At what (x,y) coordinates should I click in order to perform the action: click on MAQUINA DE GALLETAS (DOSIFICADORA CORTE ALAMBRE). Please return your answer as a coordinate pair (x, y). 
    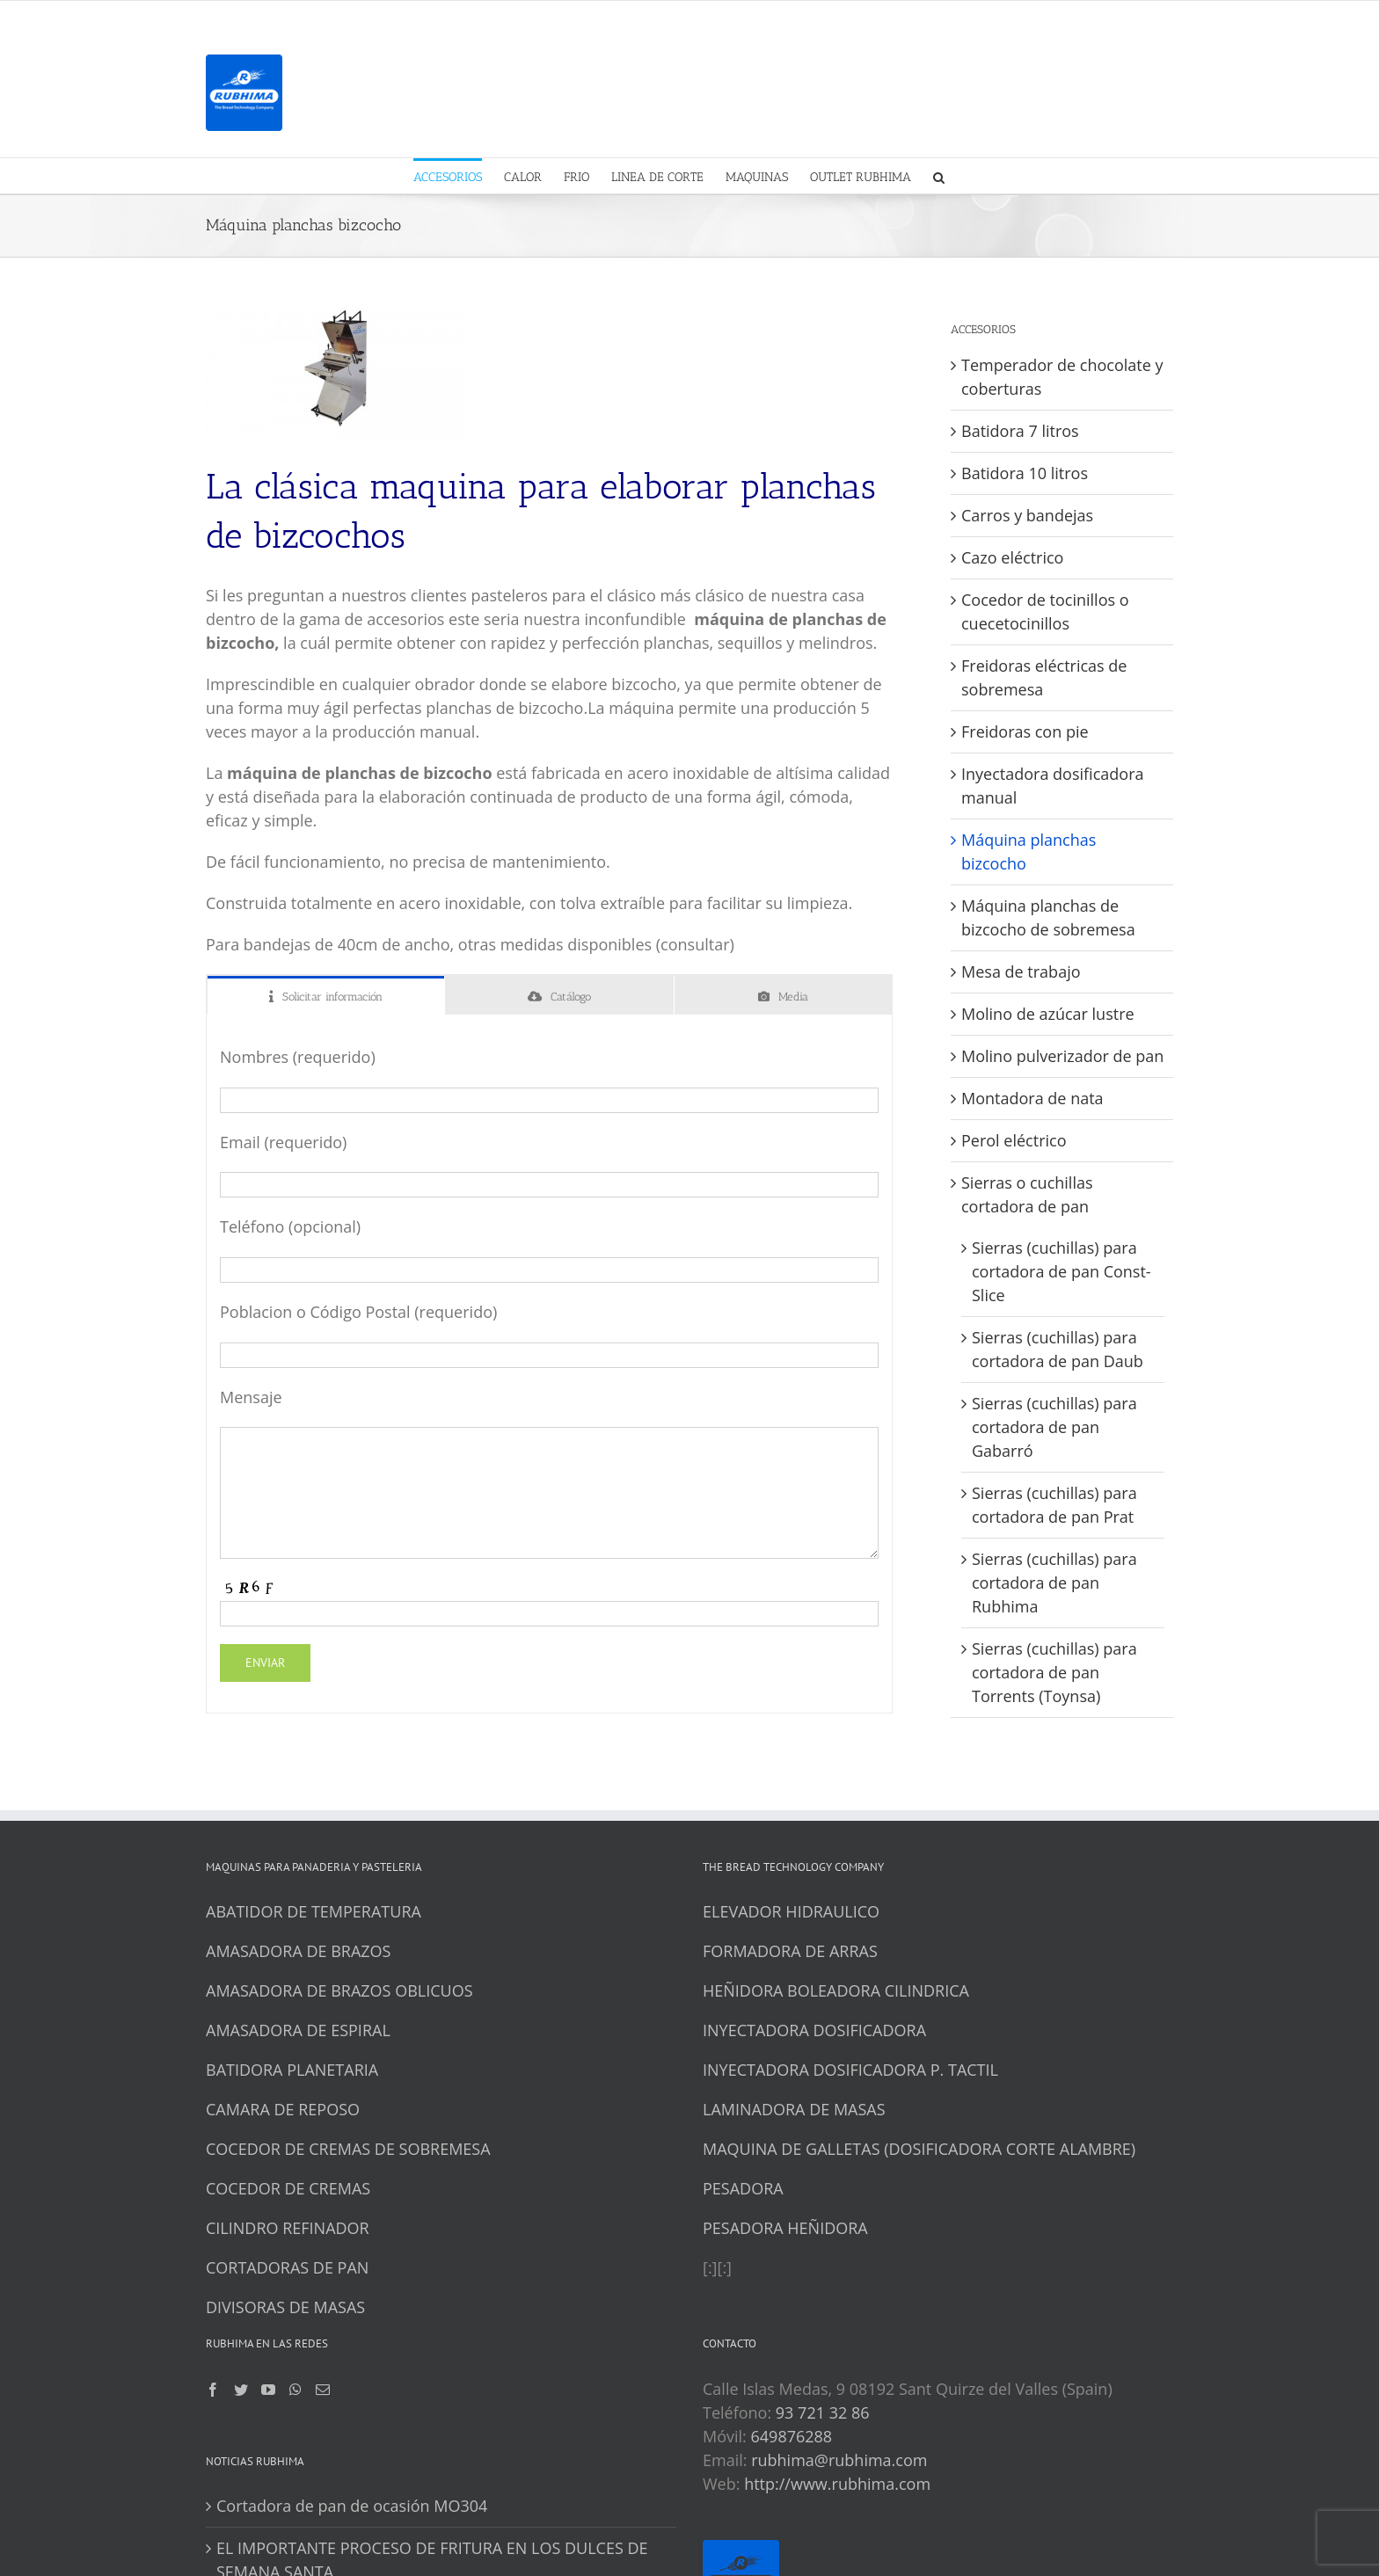
    Looking at the image, I should click on (919, 2148).